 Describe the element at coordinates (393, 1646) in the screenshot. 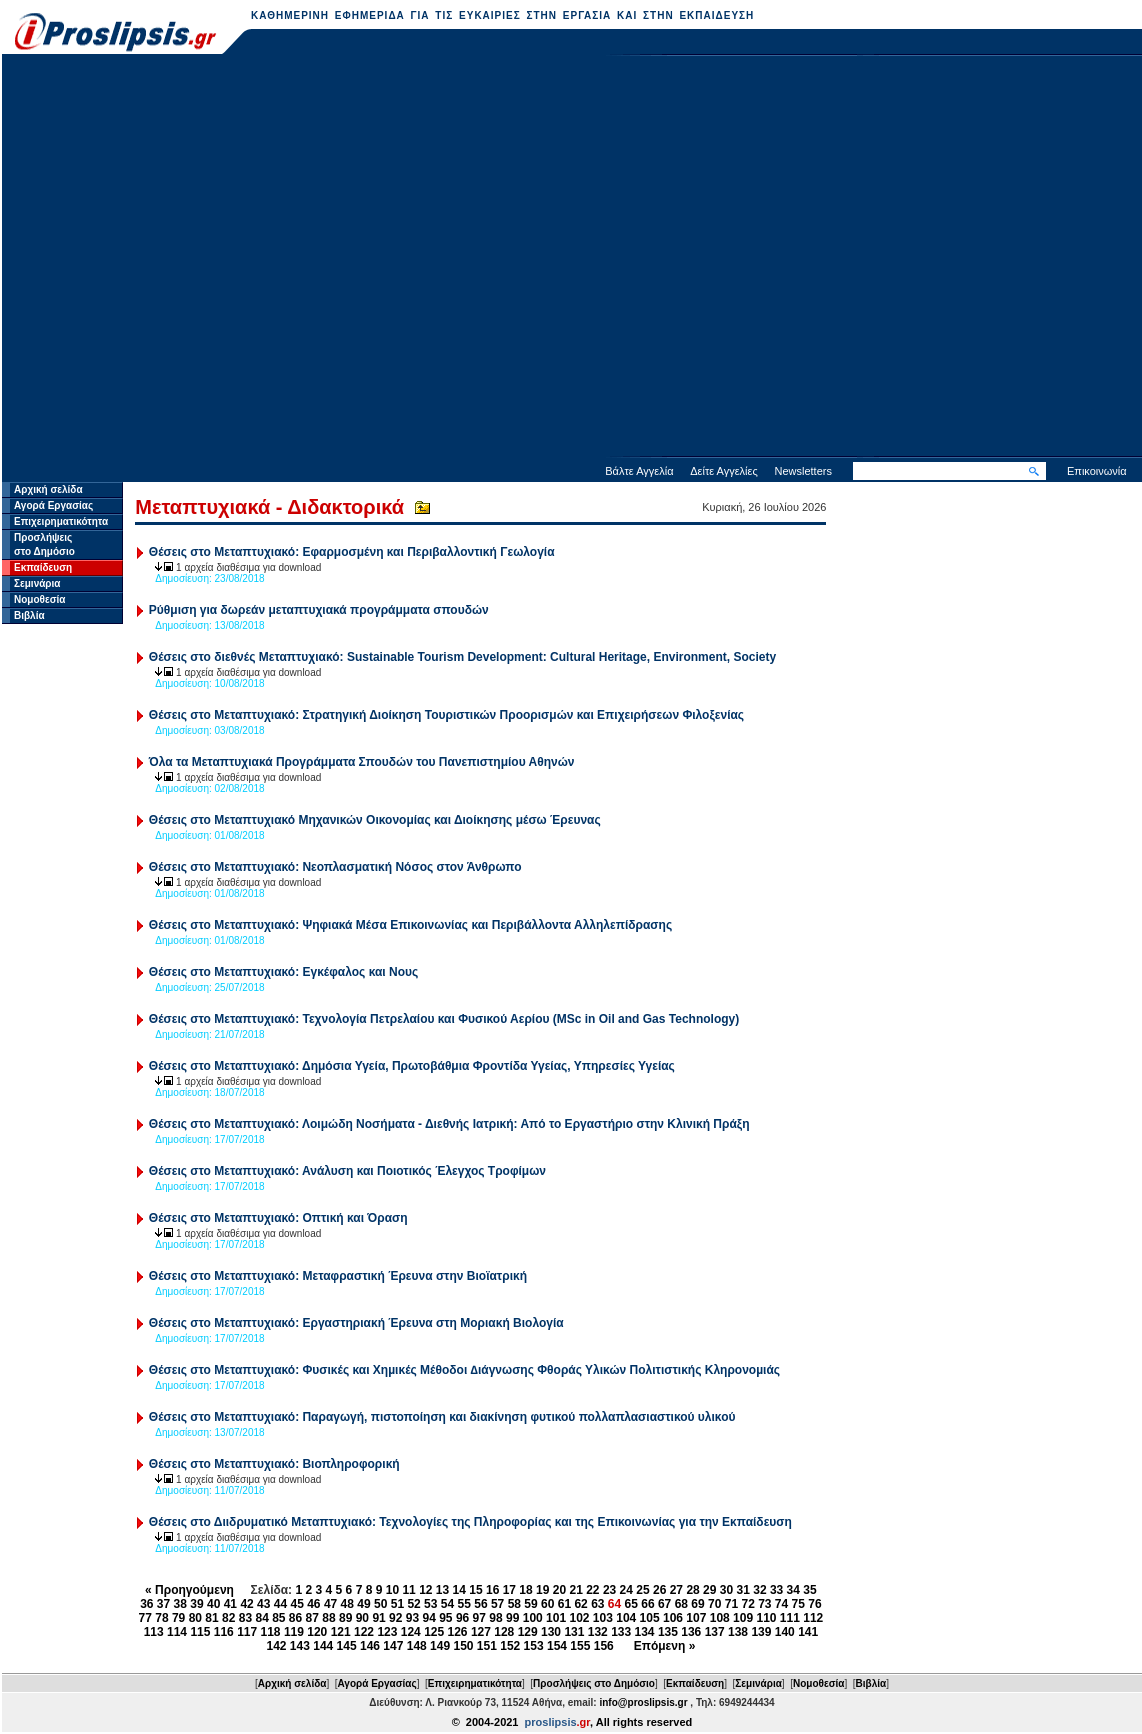

I see `147` at that location.